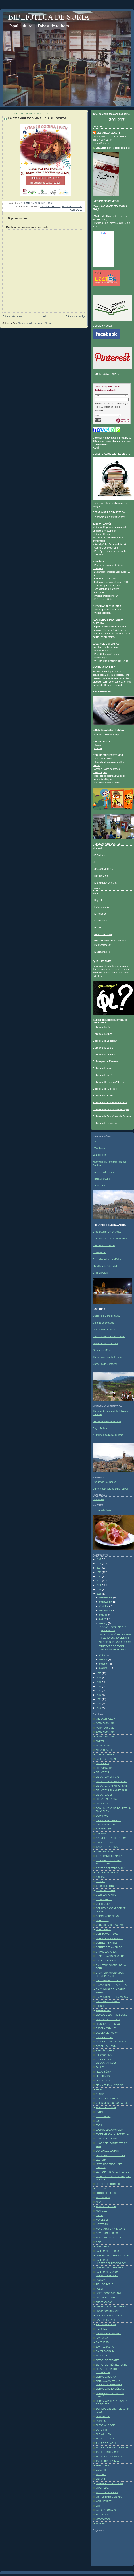 The width and height of the screenshot is (134, 2576). What do you see at coordinates (102, 2224) in the screenshot?
I see `NOVETATS` at bounding box center [102, 2224].